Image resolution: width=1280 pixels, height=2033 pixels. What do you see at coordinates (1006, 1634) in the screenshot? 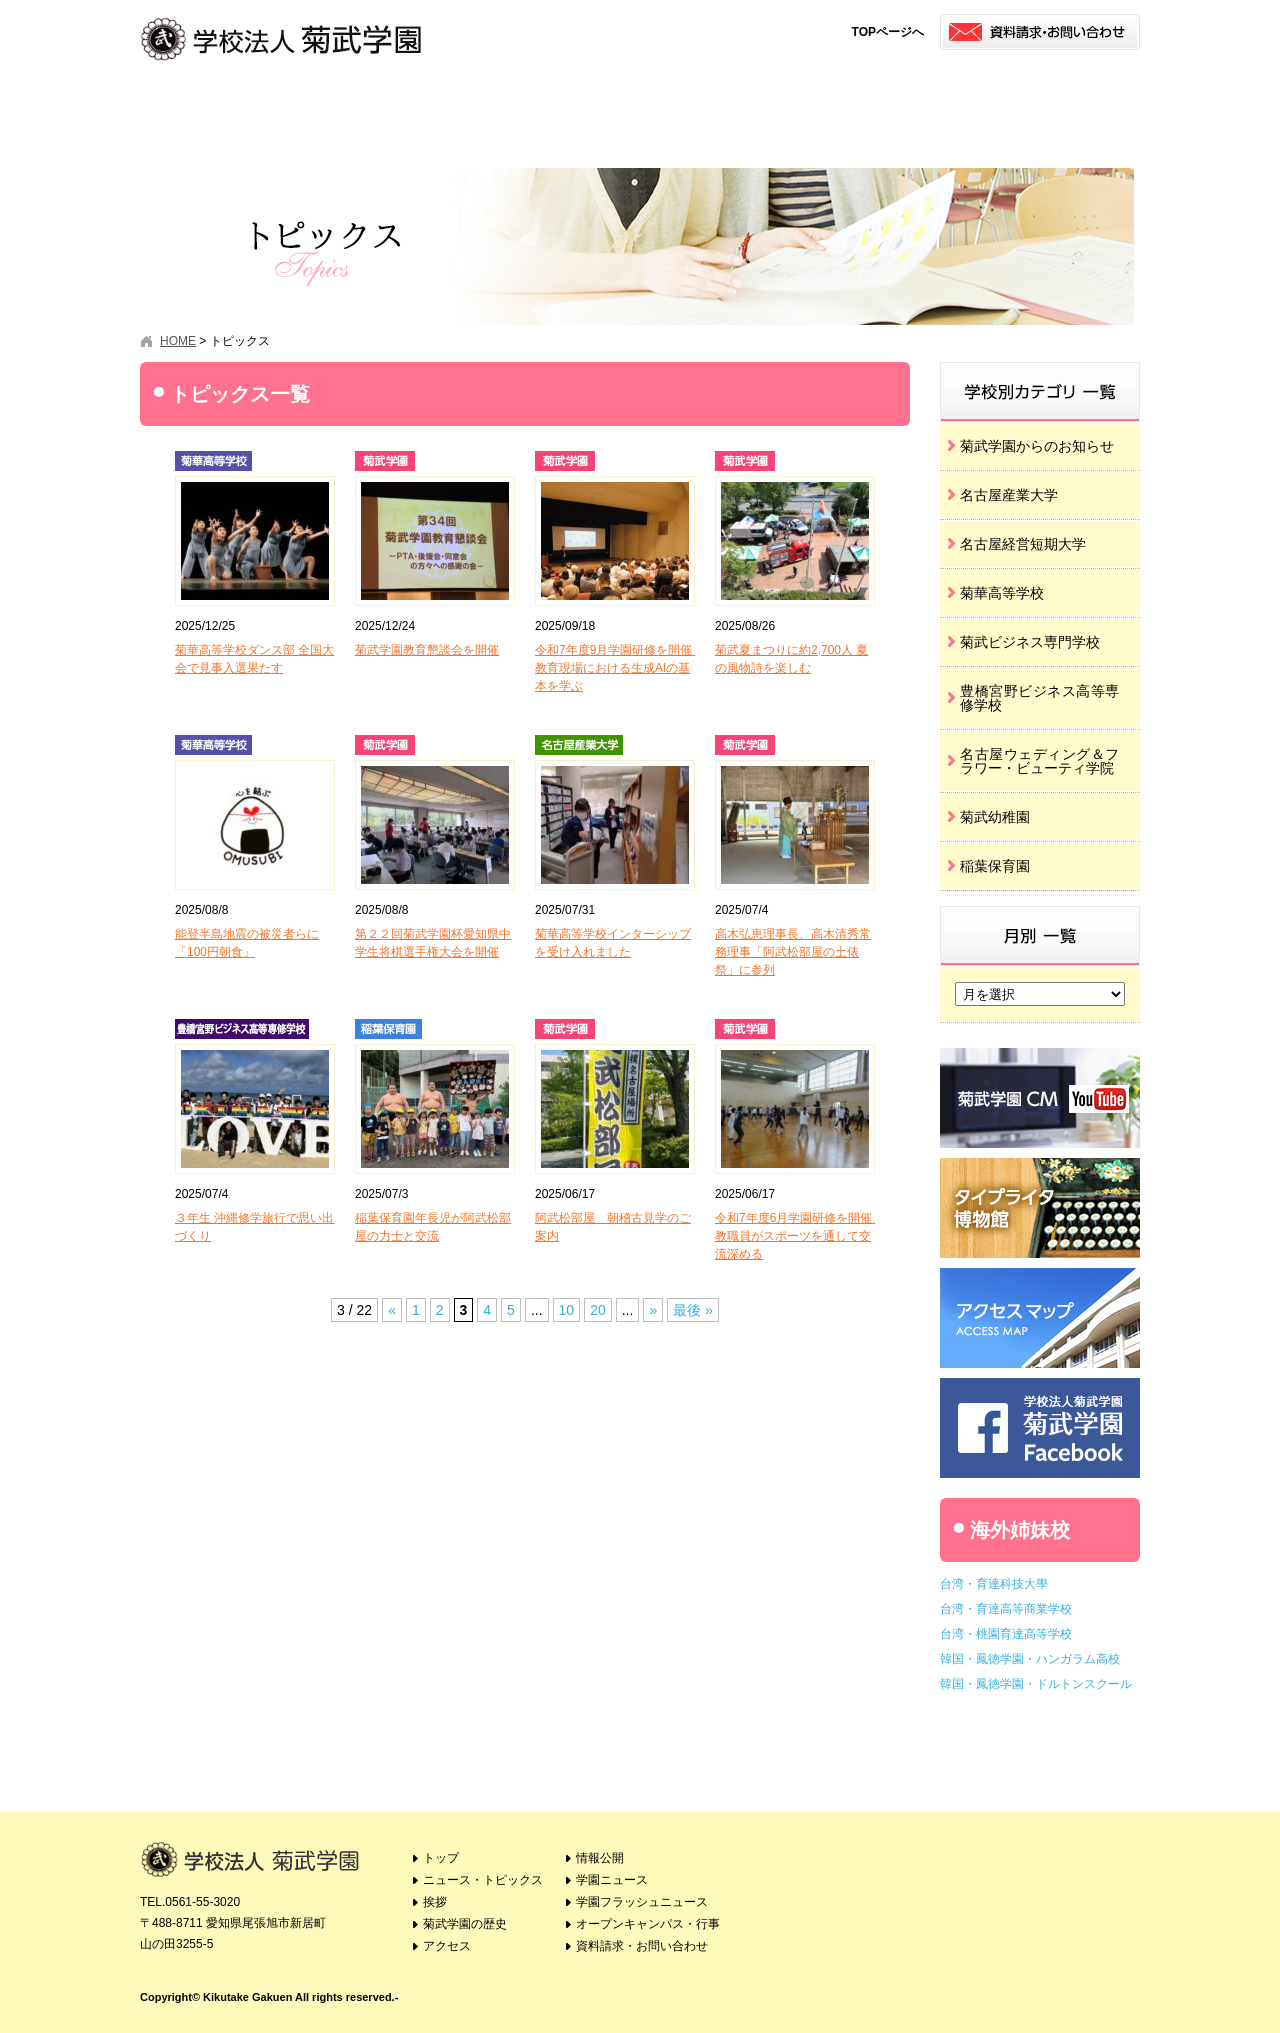
I see `台湾・桃園育達高等学校` at bounding box center [1006, 1634].